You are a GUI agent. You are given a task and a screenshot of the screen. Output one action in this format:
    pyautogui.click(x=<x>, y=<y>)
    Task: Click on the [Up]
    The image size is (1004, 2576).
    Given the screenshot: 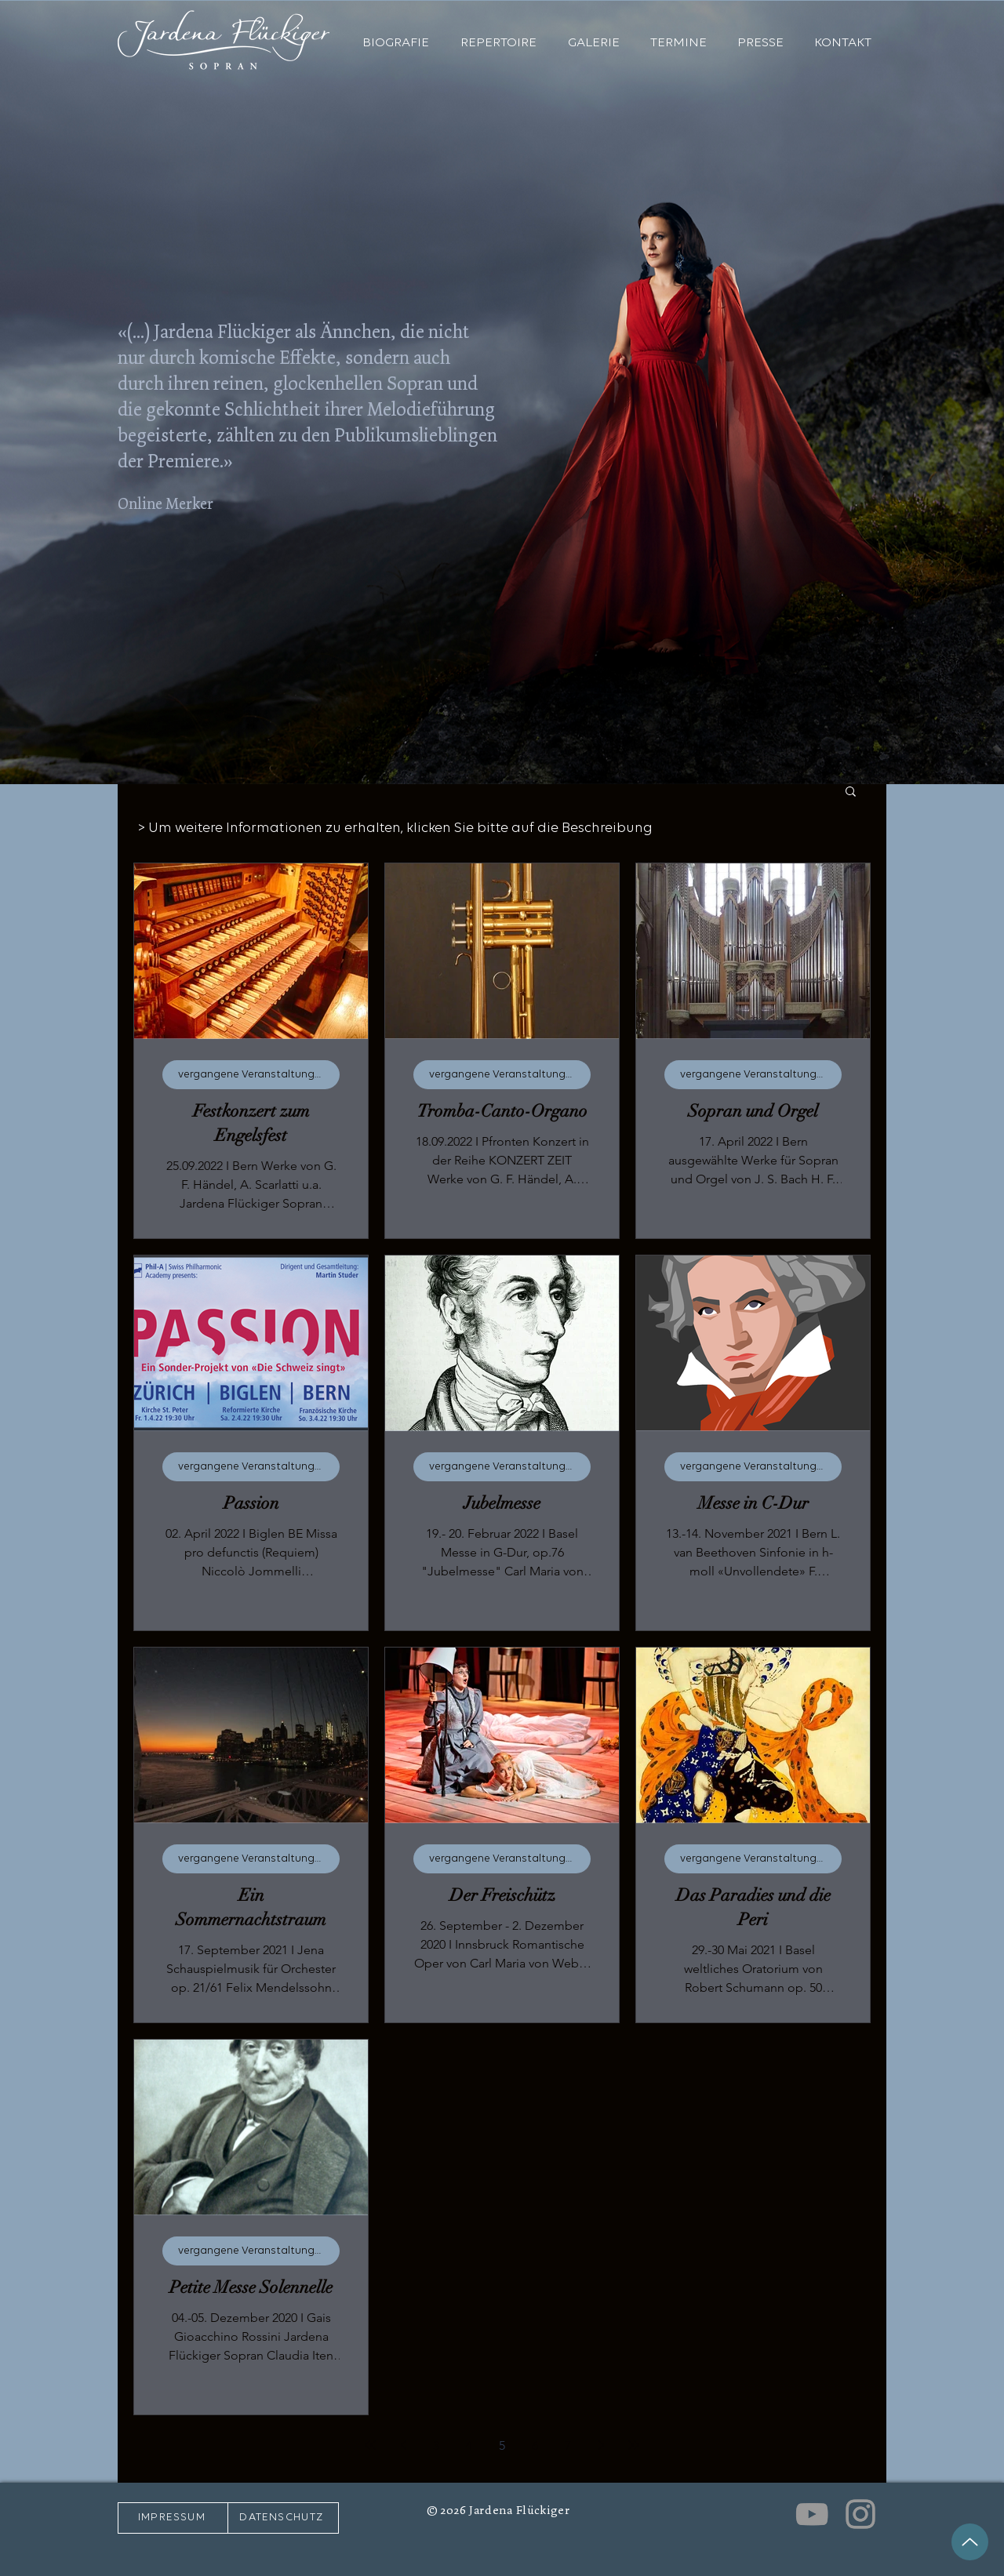 What is the action you would take?
    pyautogui.click(x=969, y=2541)
    